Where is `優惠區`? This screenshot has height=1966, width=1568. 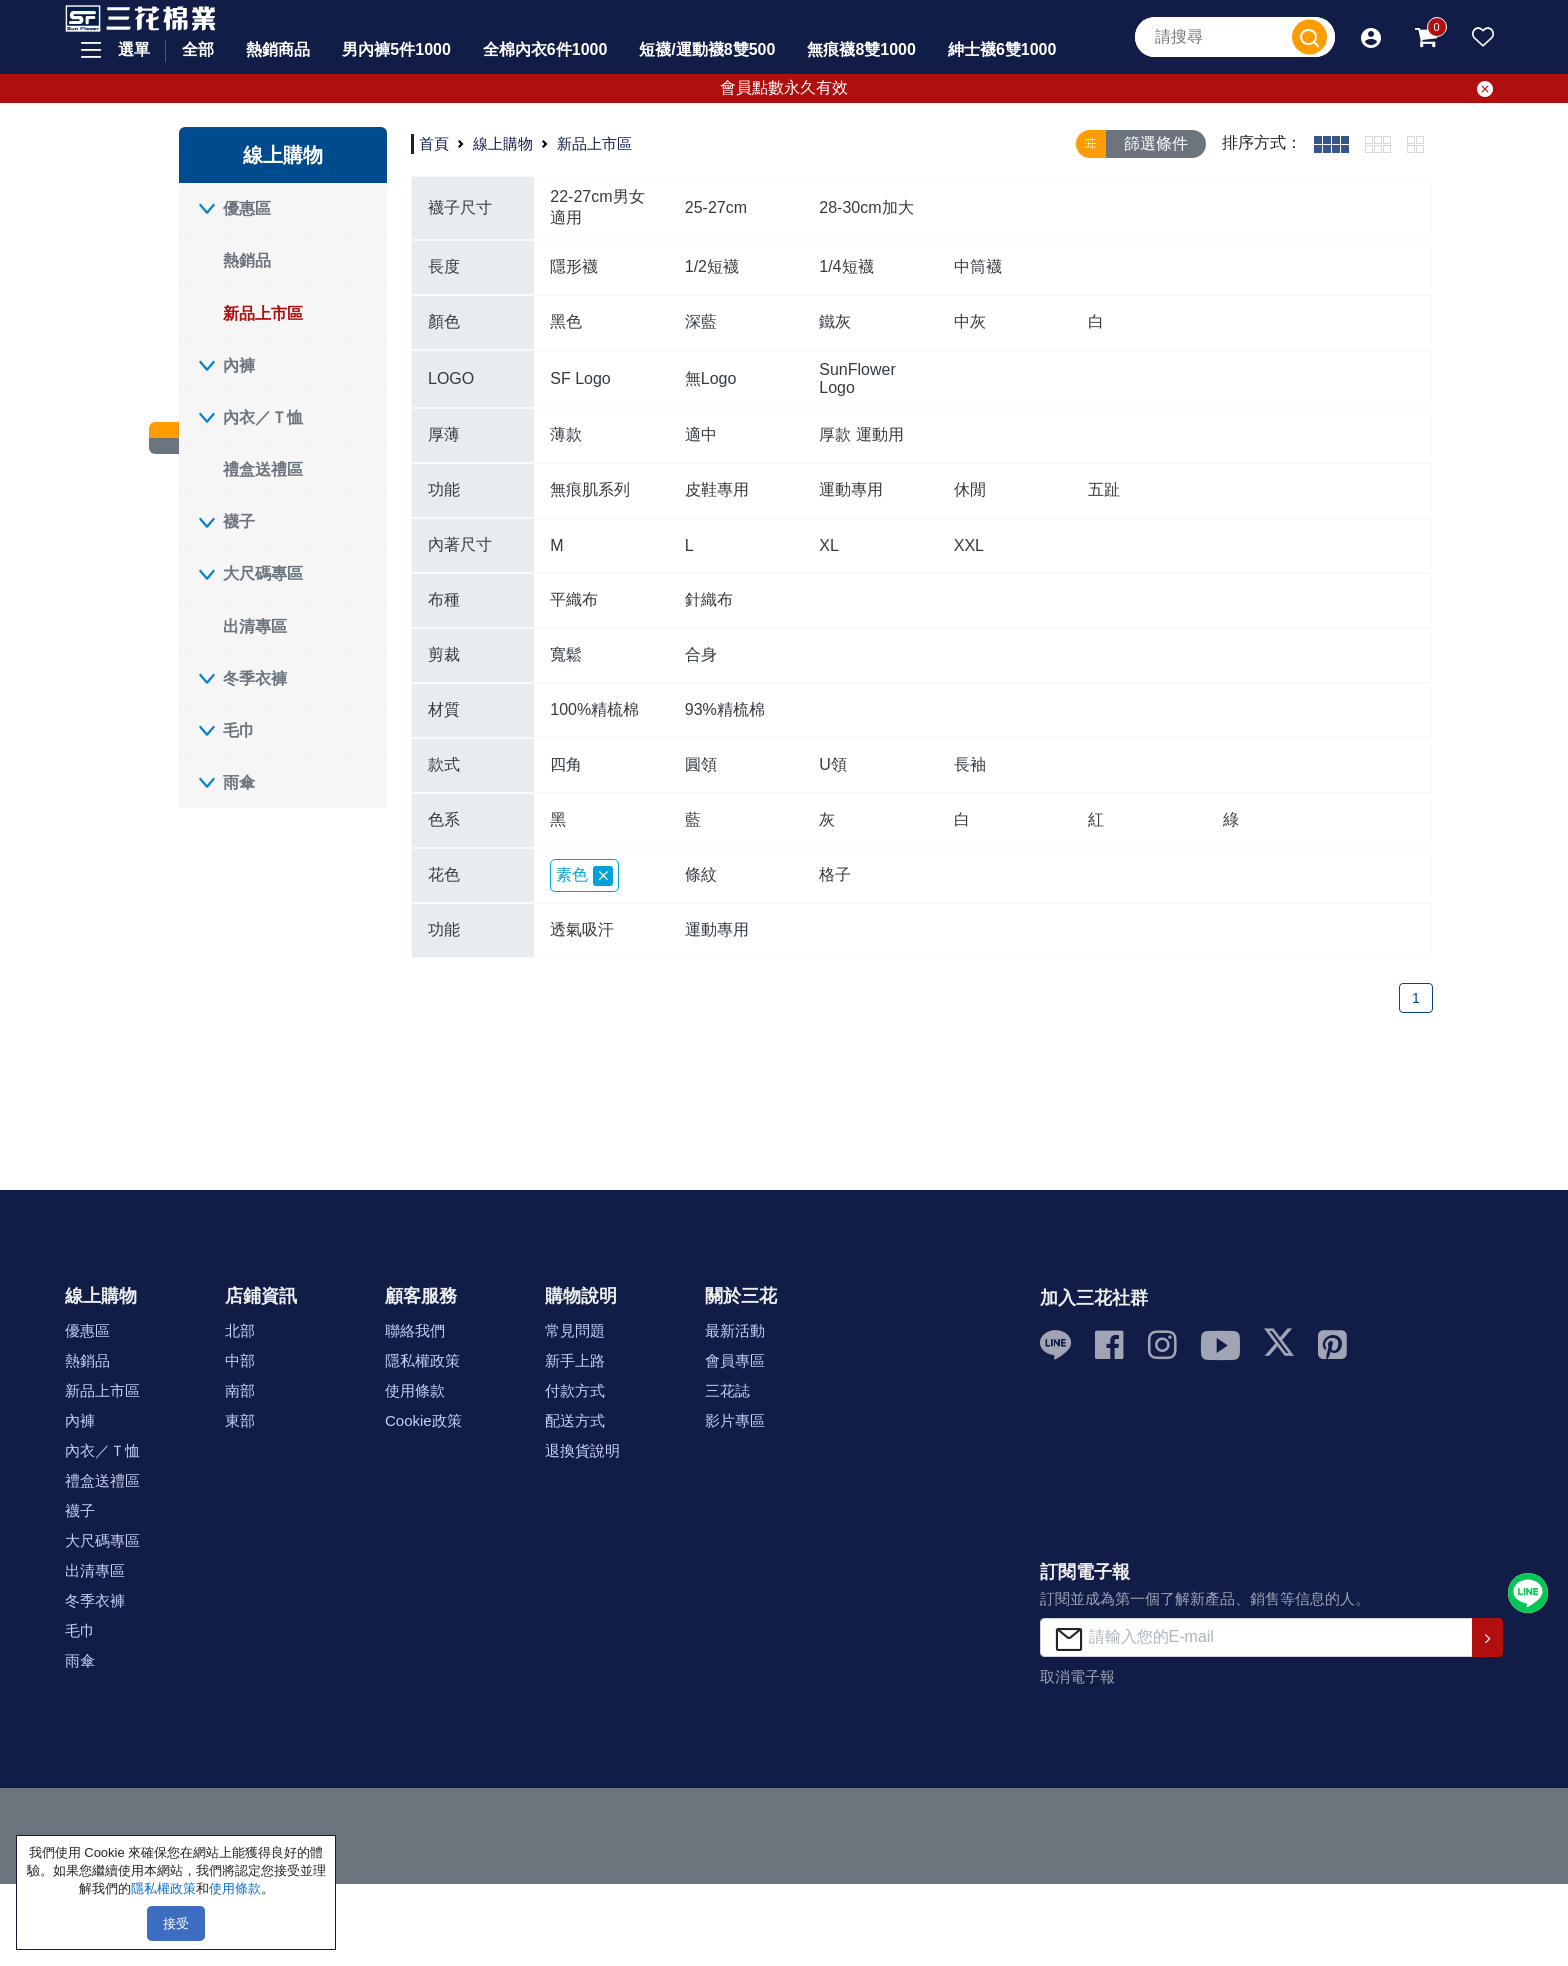 優惠區 is located at coordinates (247, 208).